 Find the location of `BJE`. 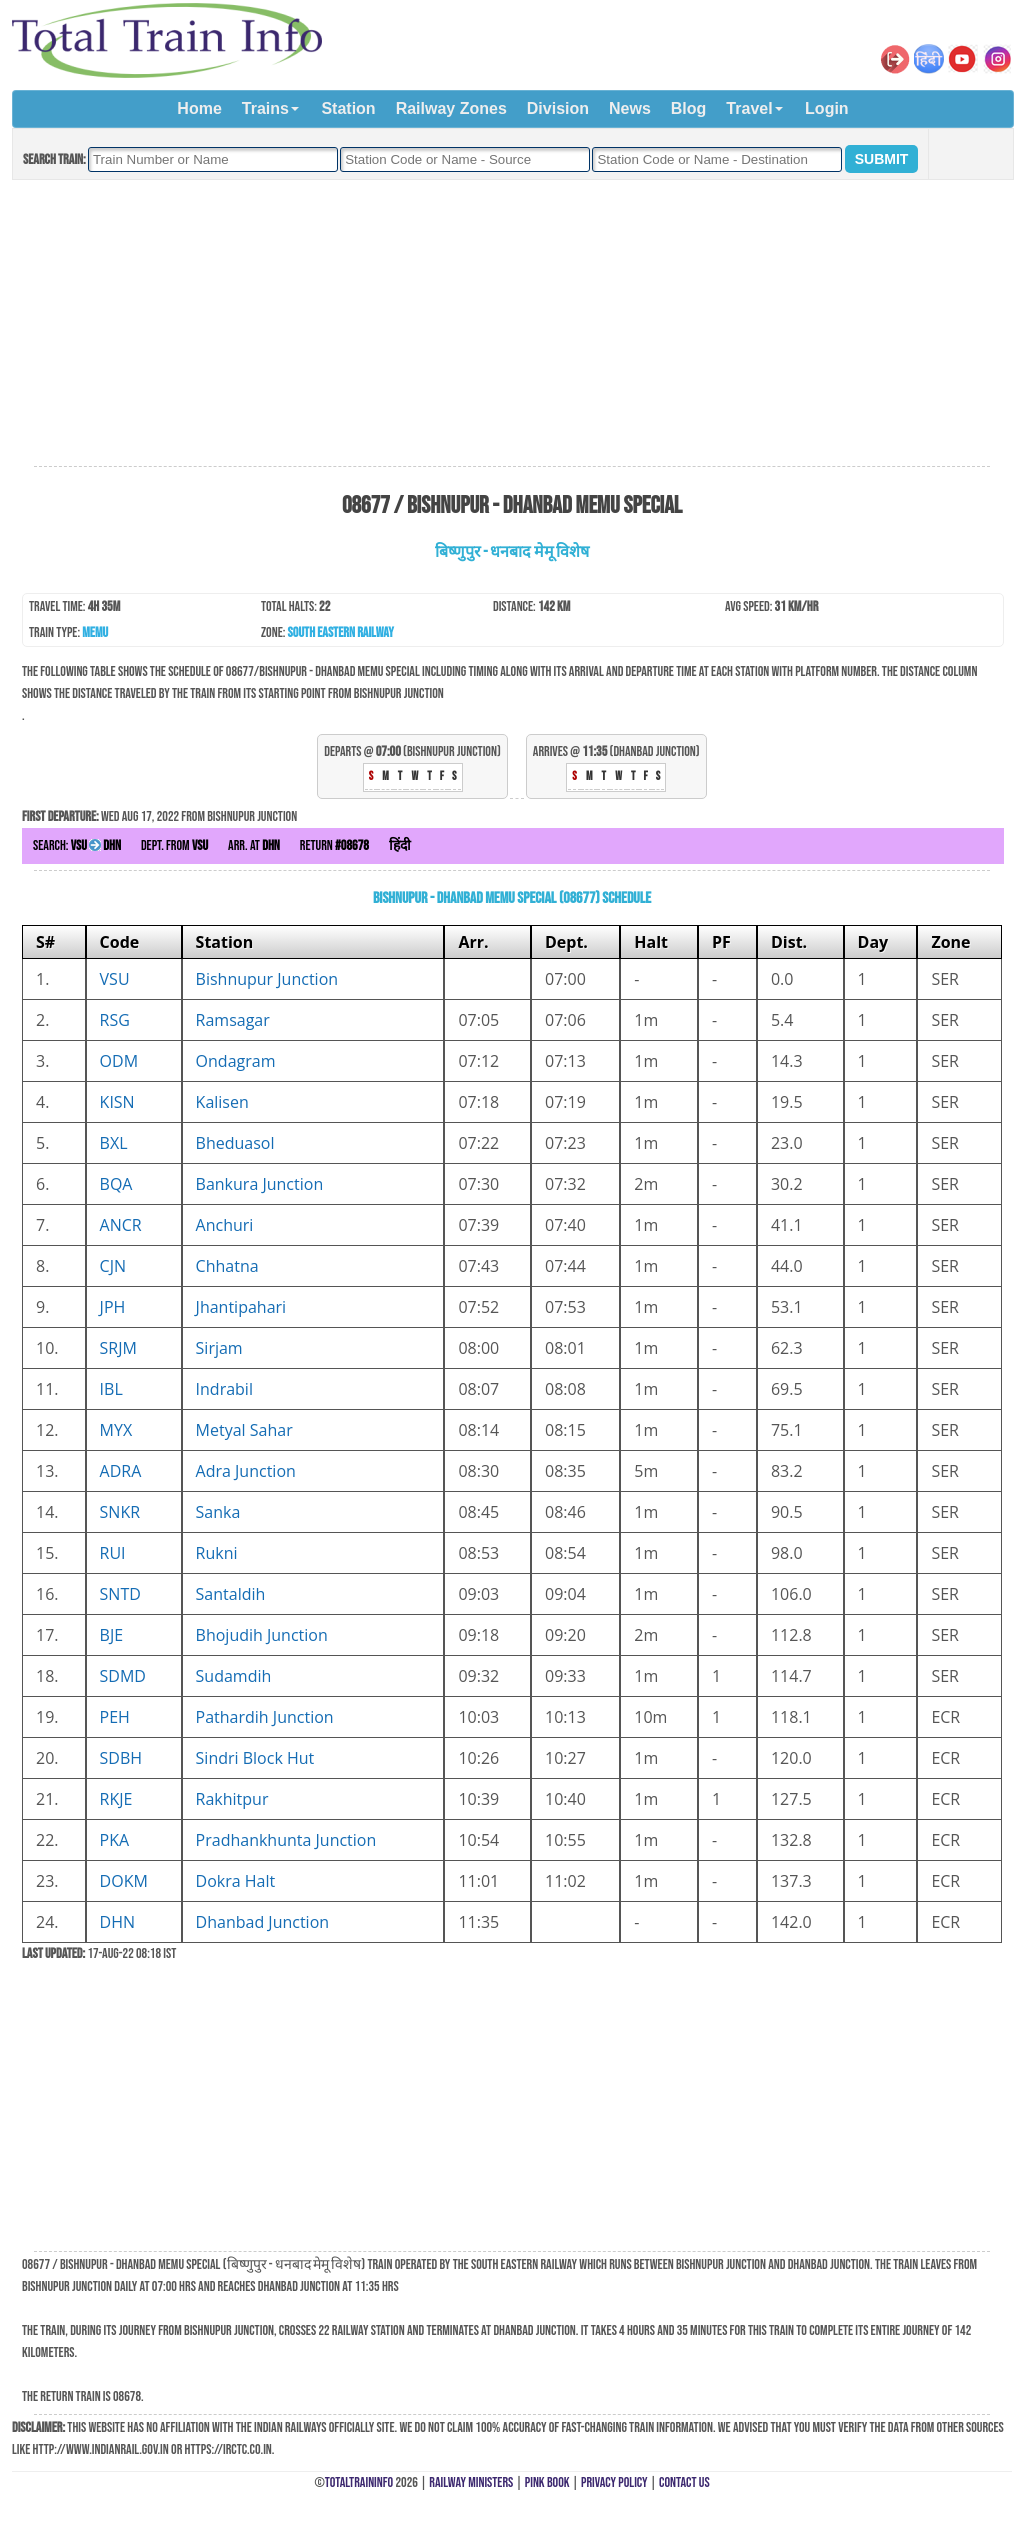

BJE is located at coordinates (112, 1635).